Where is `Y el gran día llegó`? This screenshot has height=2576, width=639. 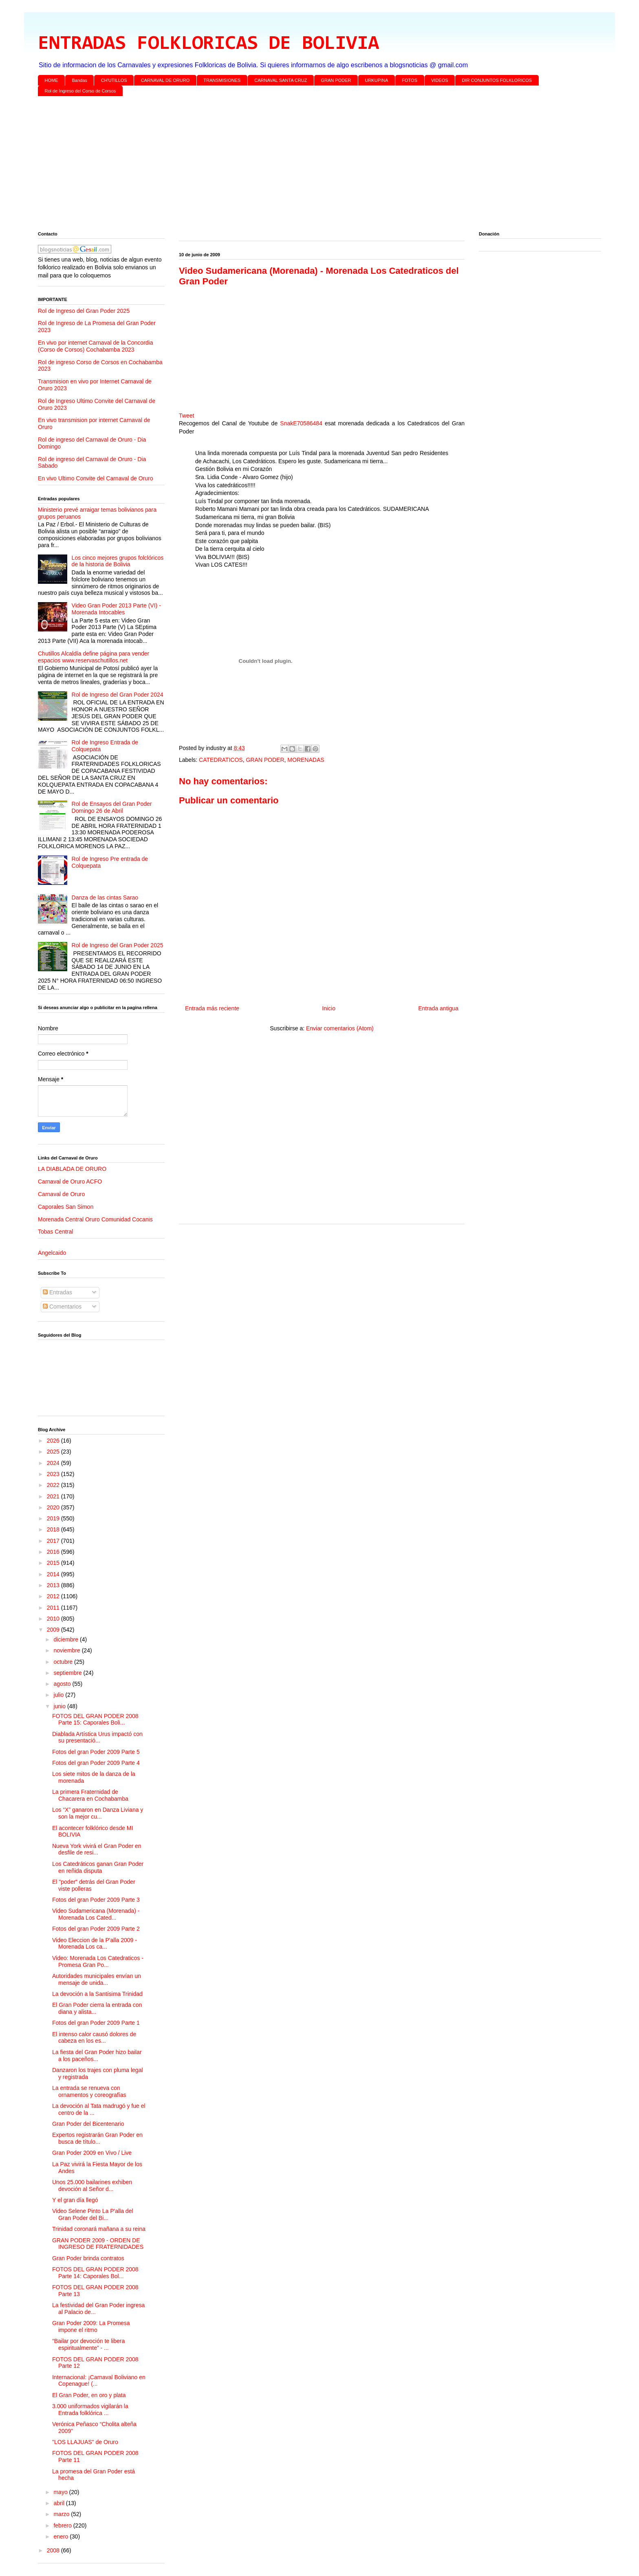 Y el gran día llegó is located at coordinates (75, 2200).